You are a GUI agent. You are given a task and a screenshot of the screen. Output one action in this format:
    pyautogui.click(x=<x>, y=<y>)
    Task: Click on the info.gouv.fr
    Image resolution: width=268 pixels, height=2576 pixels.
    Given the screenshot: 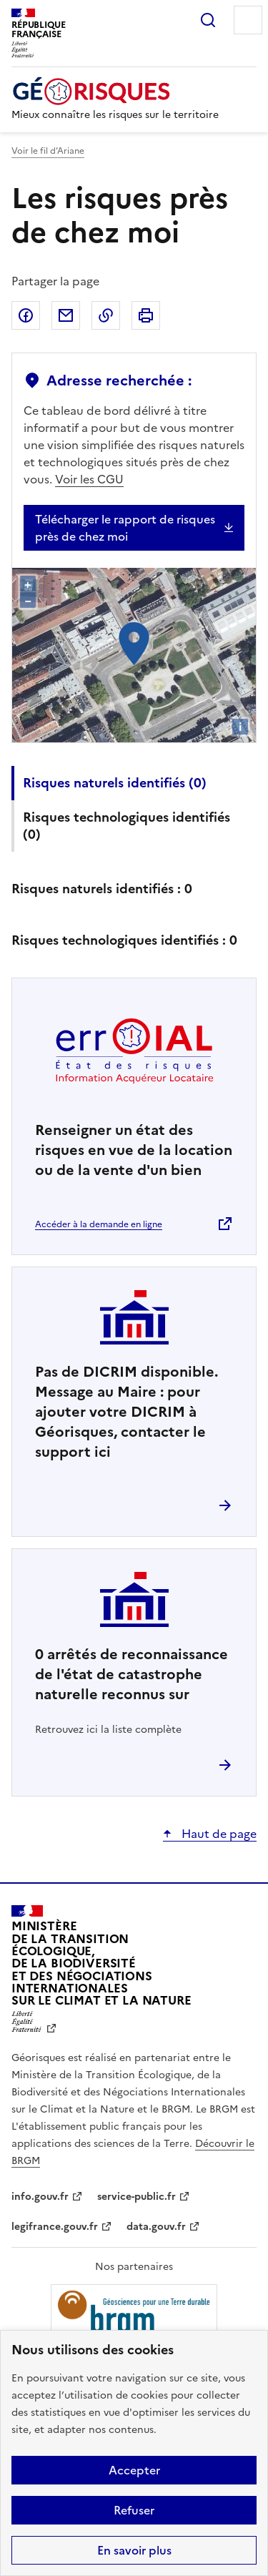 What is the action you would take?
    pyautogui.click(x=40, y=2196)
    